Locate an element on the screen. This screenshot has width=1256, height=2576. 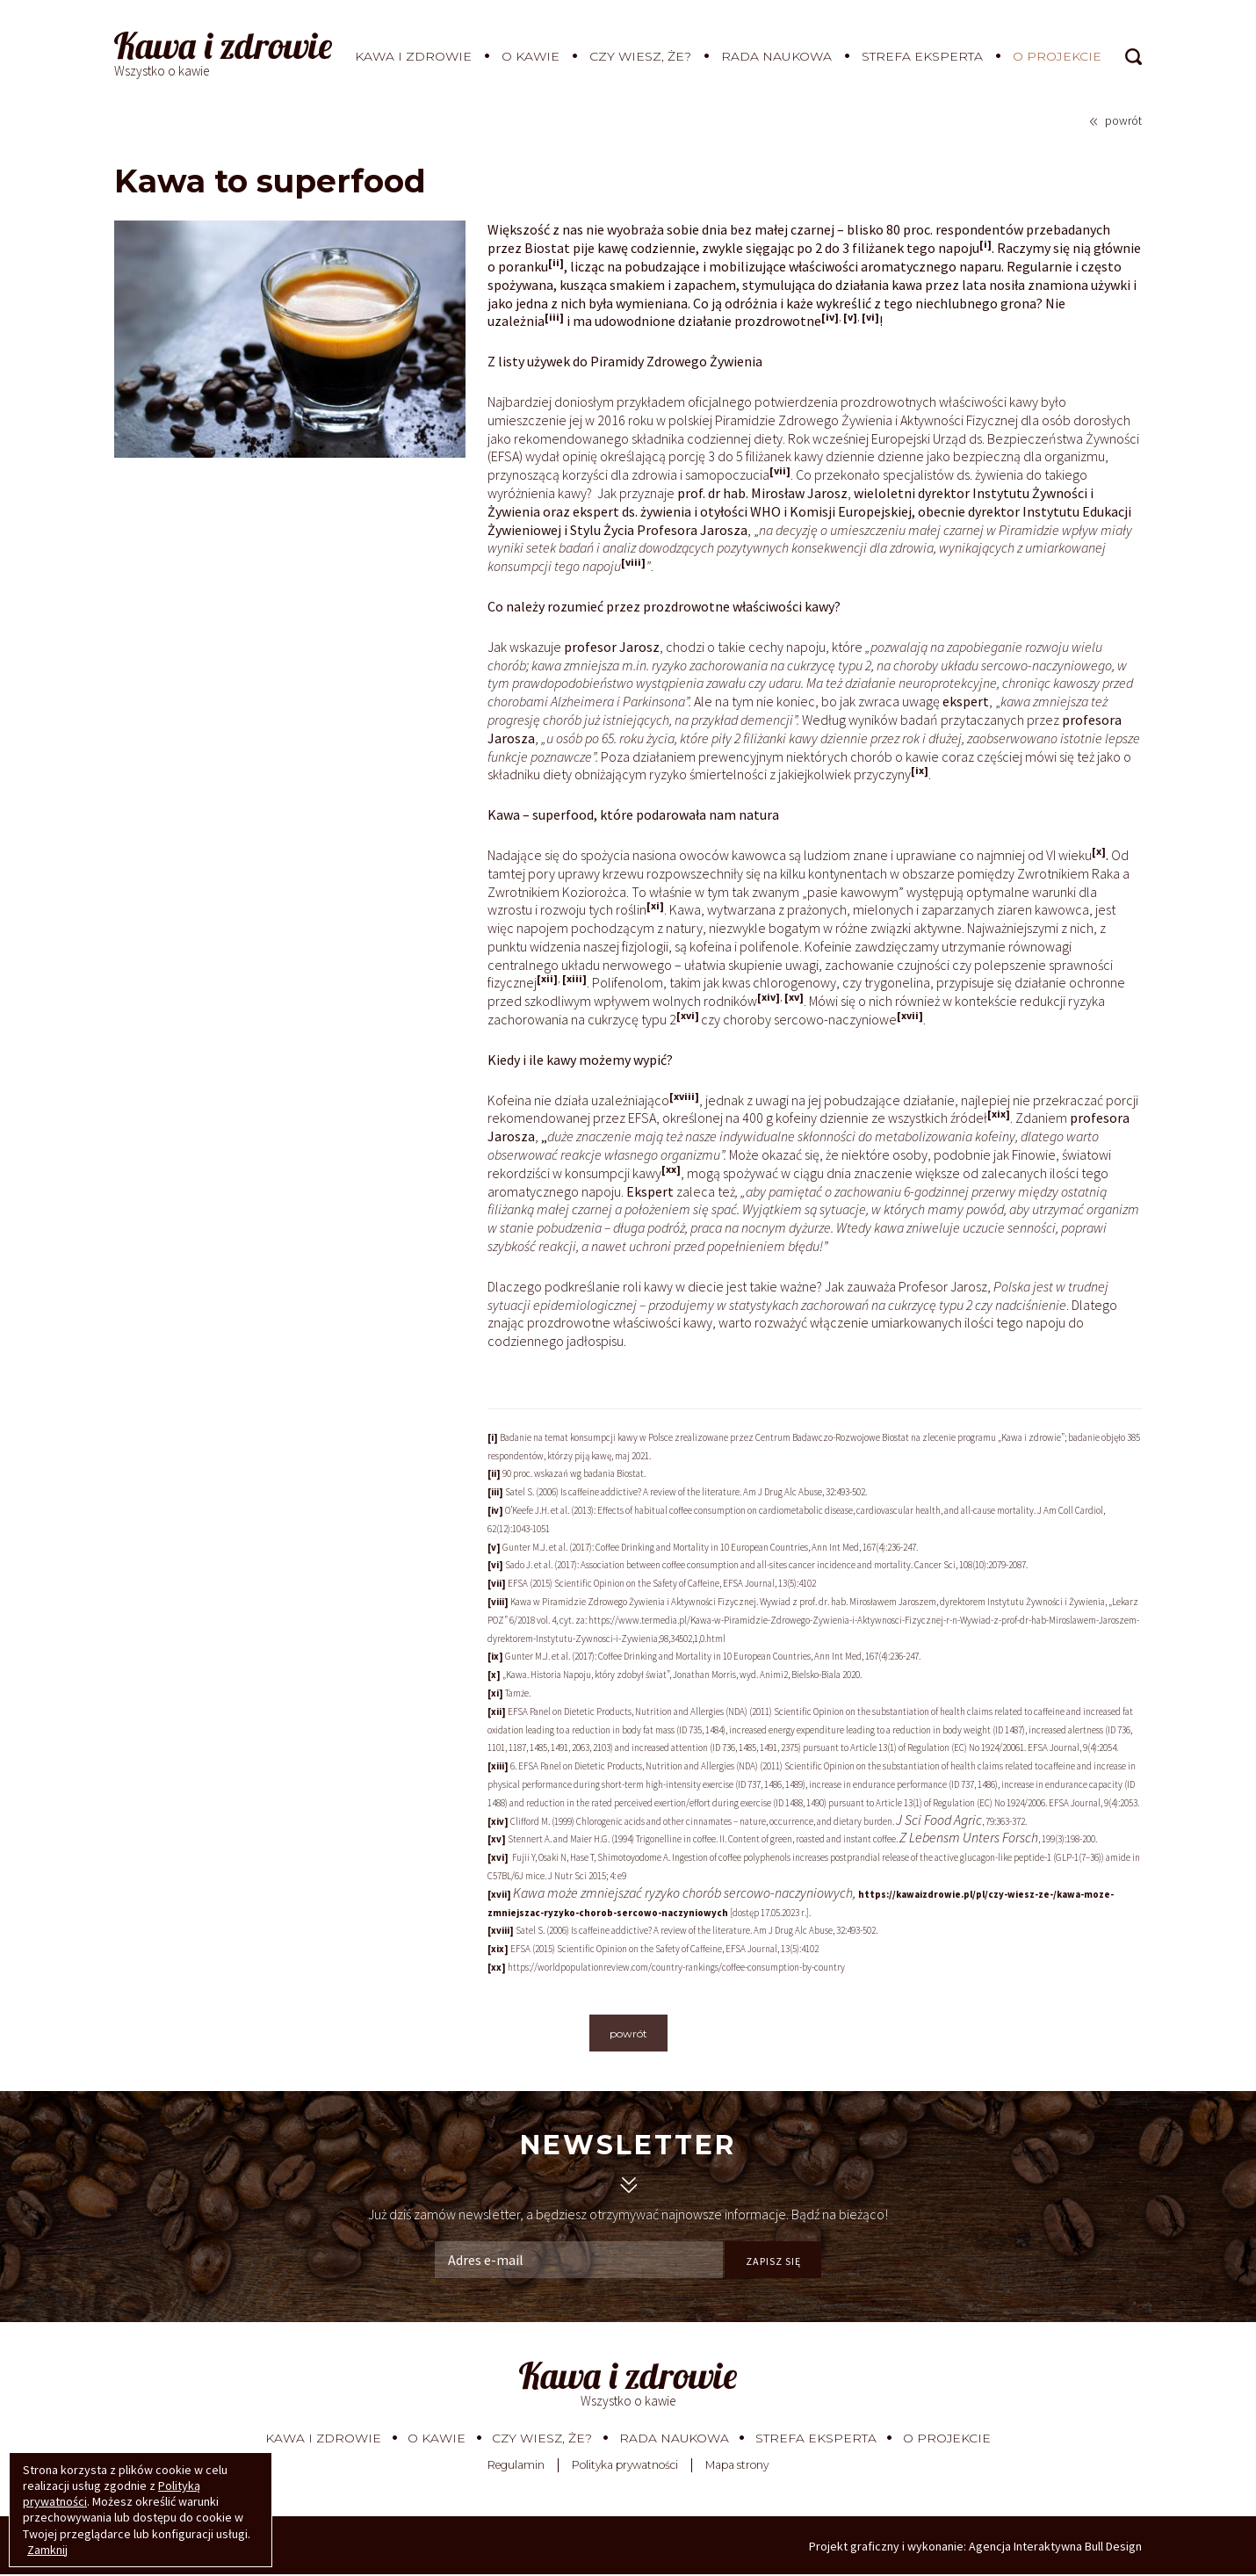
[vi] is located at coordinates (870, 316).